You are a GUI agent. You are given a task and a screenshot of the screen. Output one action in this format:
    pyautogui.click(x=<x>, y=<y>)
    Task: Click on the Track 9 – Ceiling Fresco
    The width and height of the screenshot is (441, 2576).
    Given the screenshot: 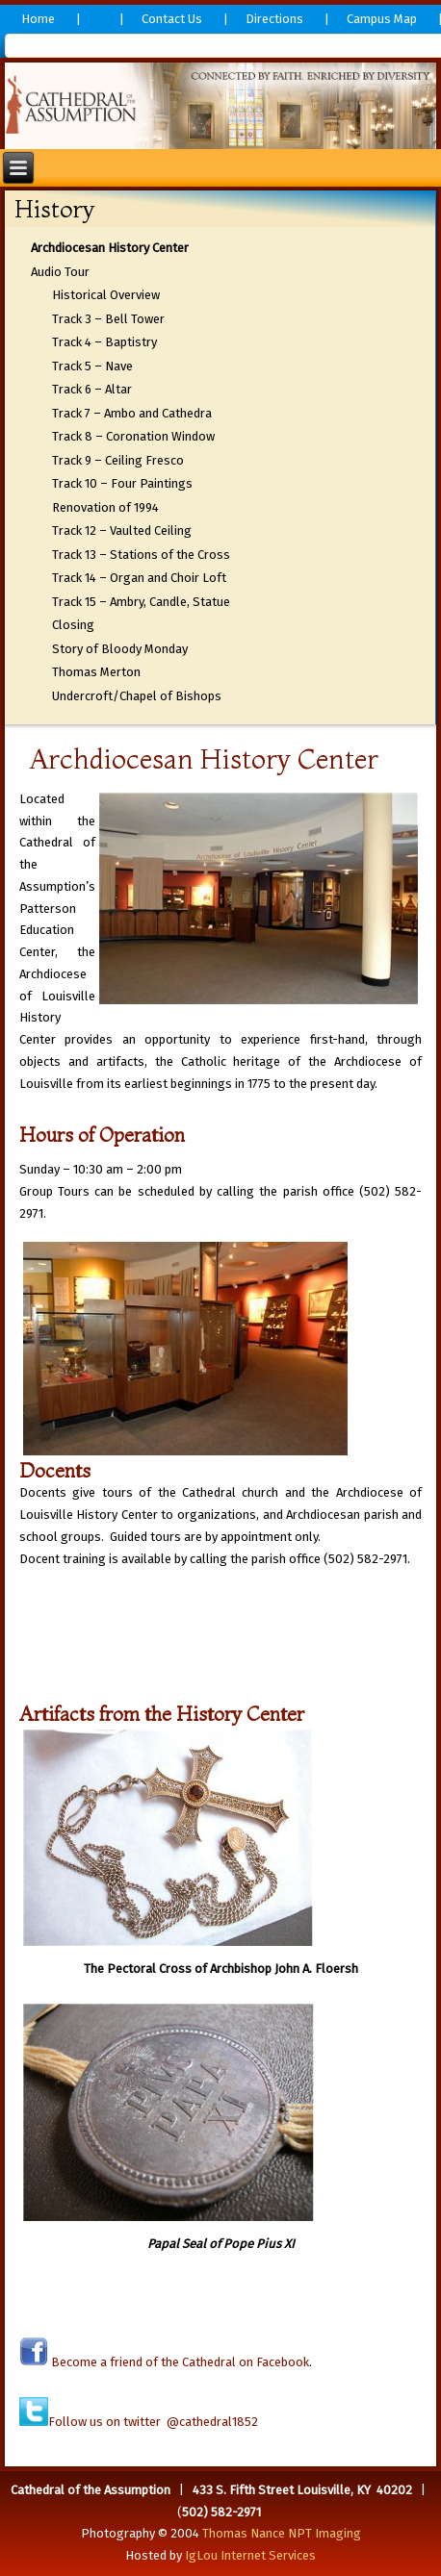 What is the action you would take?
    pyautogui.click(x=118, y=460)
    